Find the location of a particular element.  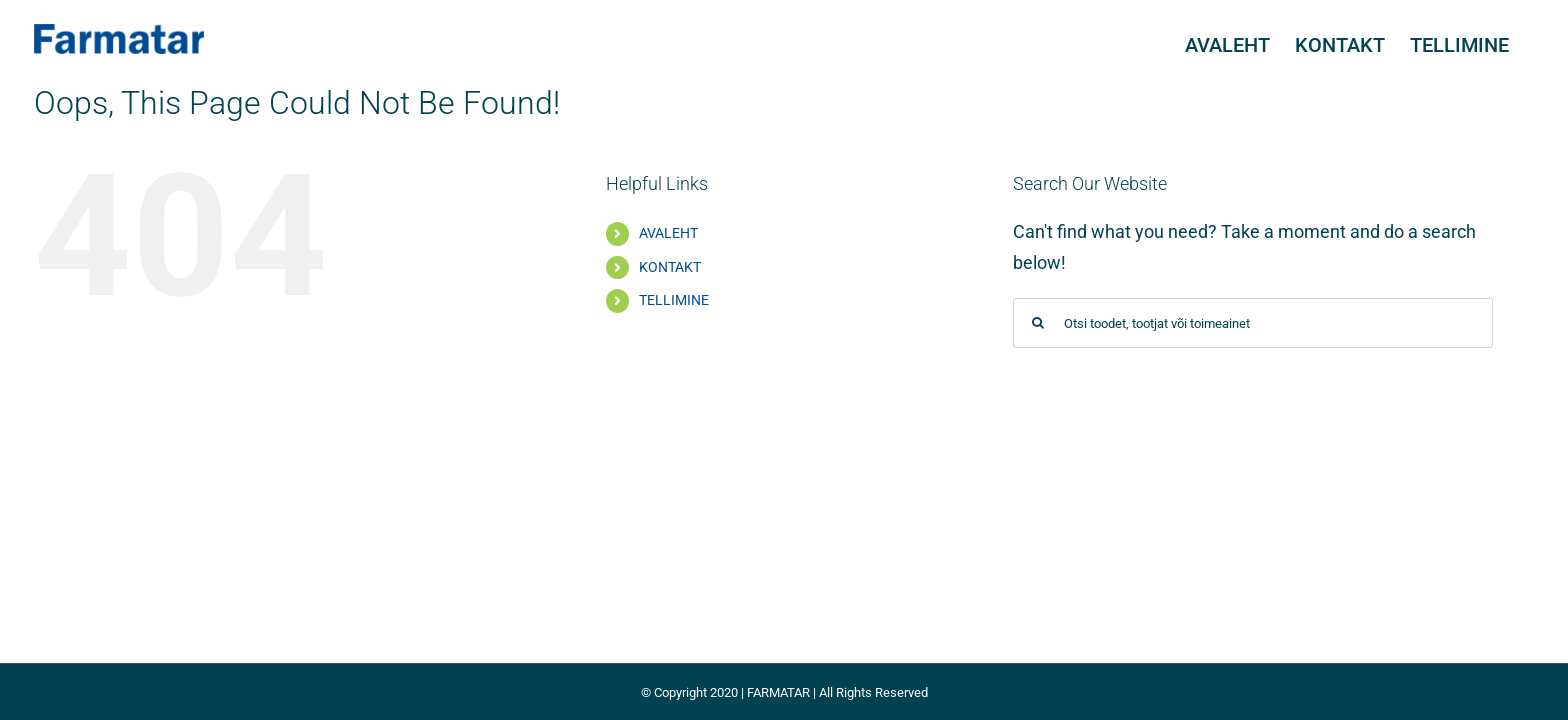

TELLIMINE is located at coordinates (674, 300).